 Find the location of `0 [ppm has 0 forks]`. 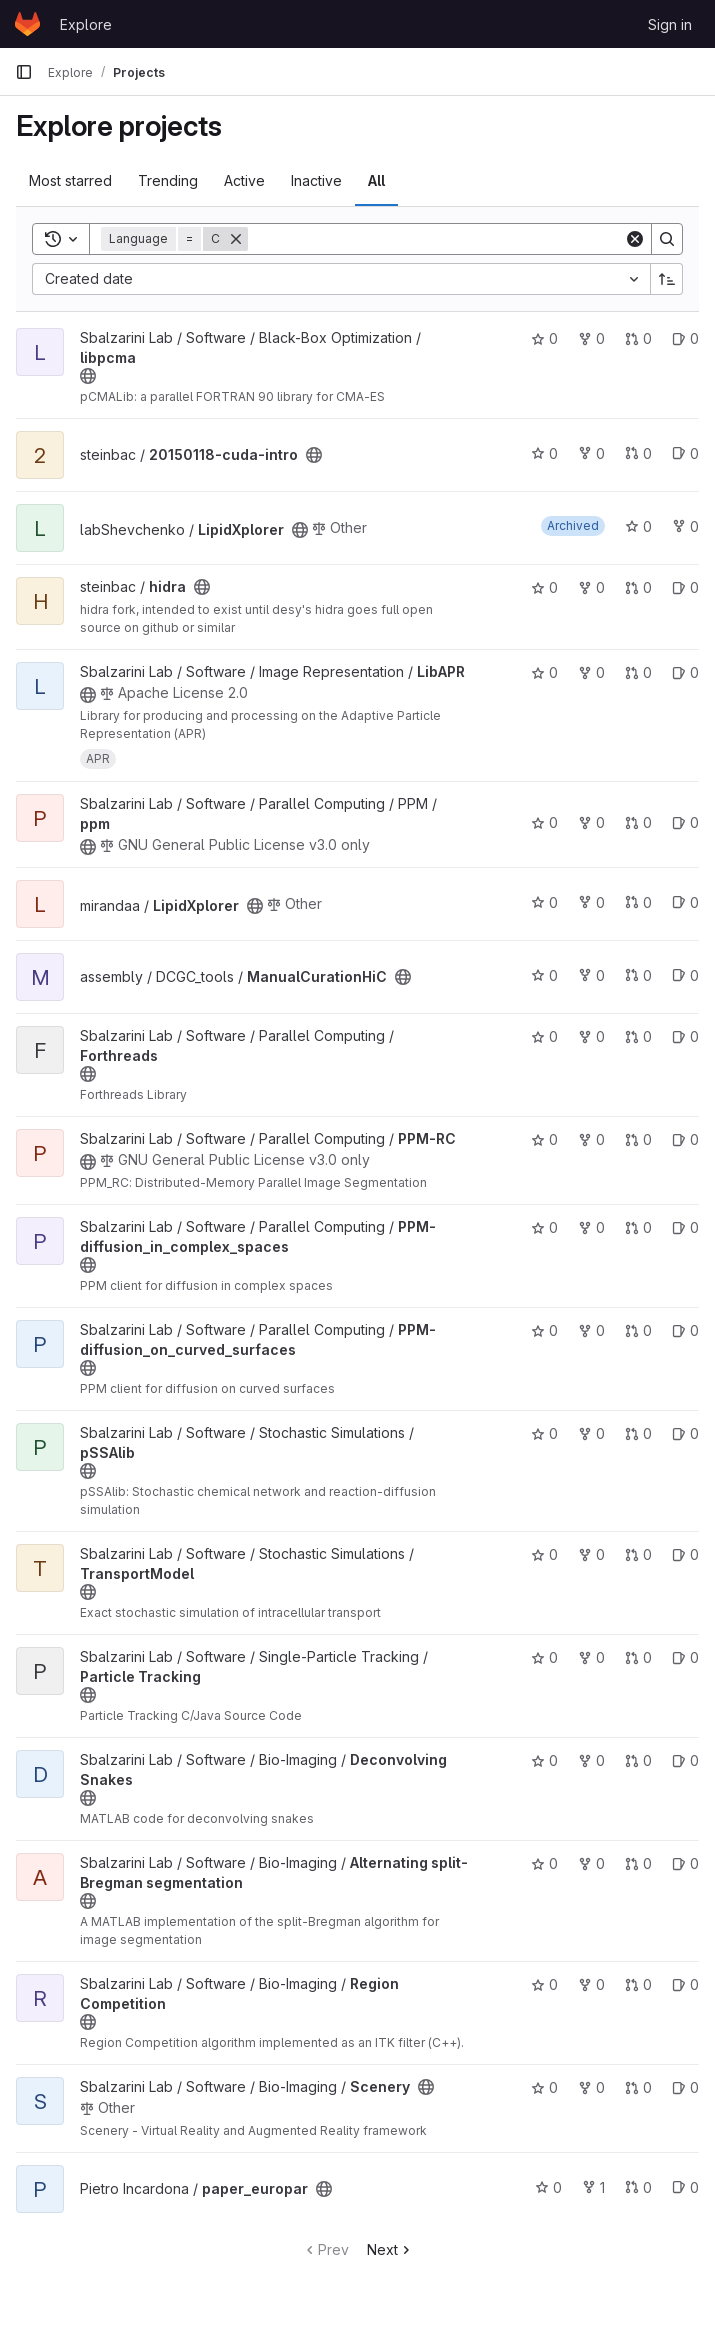

0 [ppm has 0 forks] is located at coordinates (591, 822).